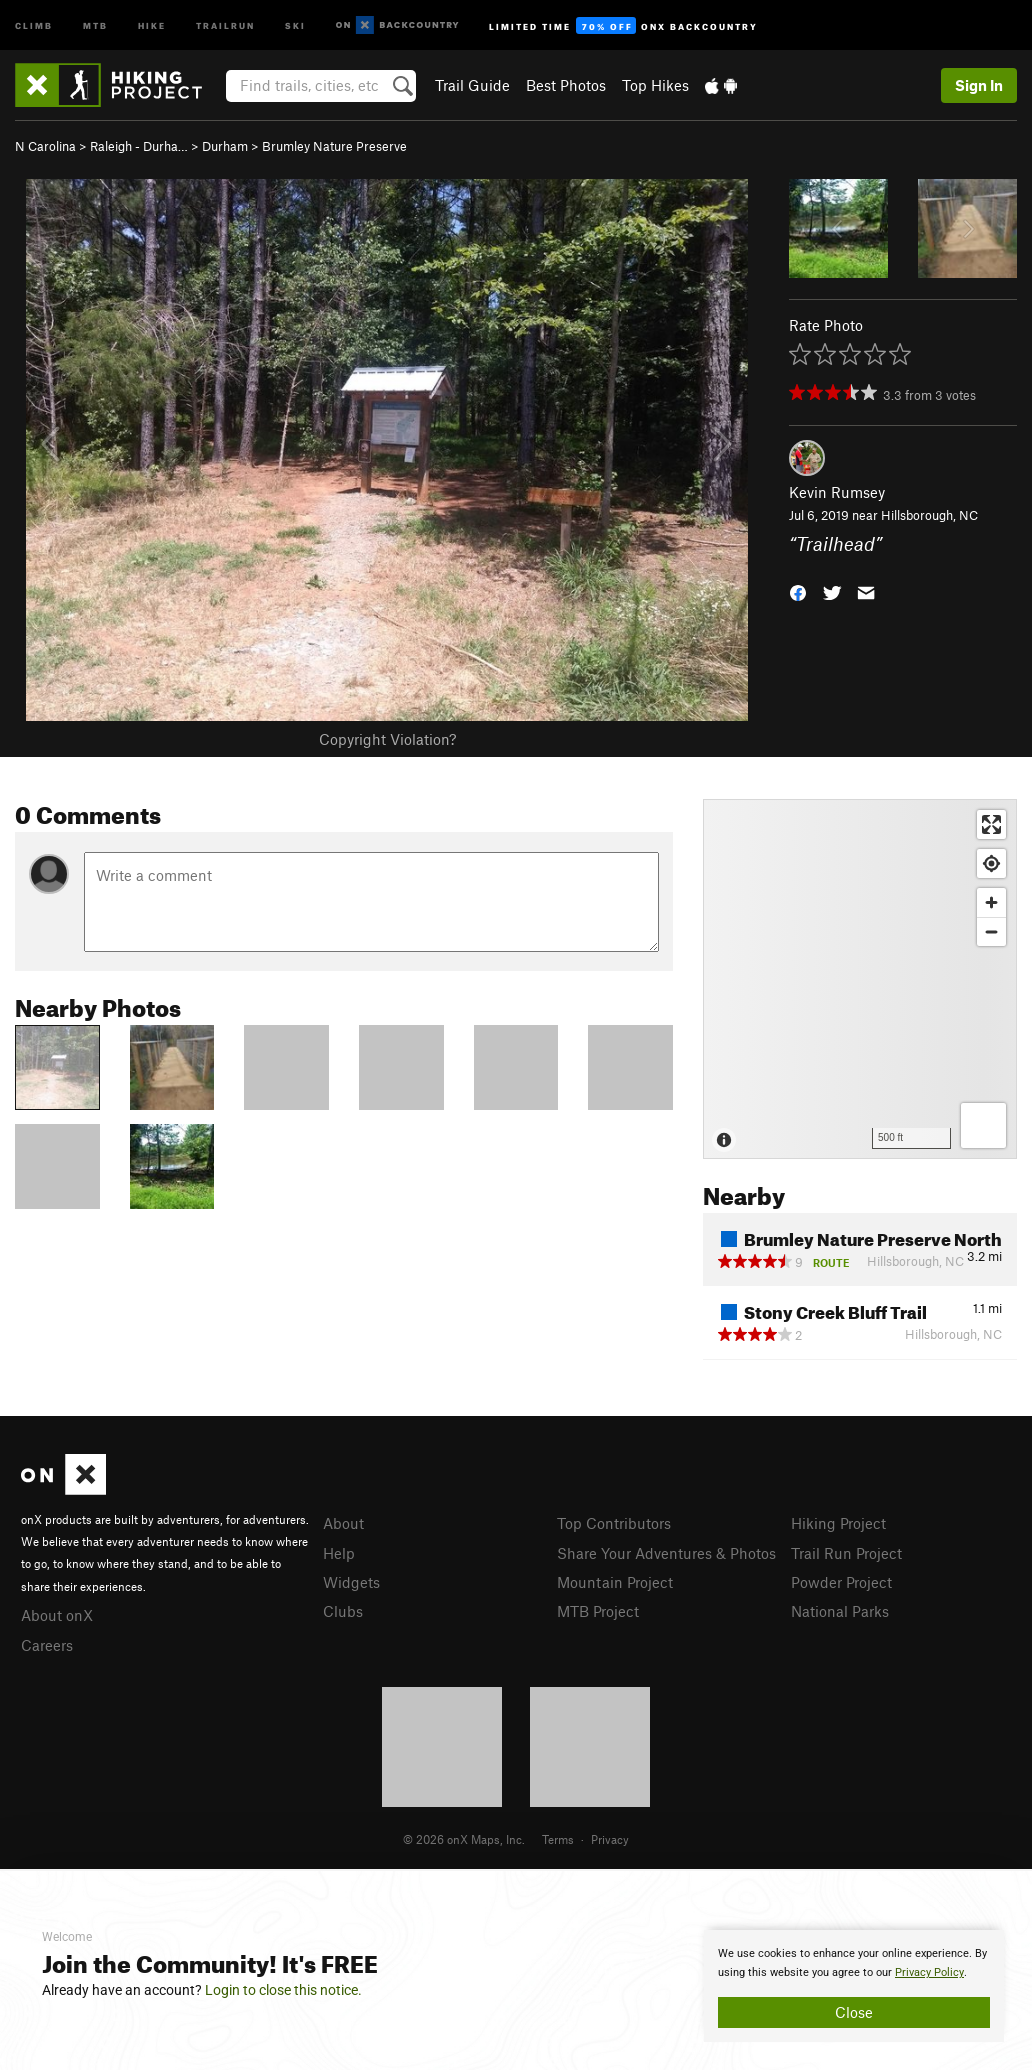 The image size is (1032, 2070). What do you see at coordinates (655, 85) in the screenshot?
I see `Top Hikes` at bounding box center [655, 85].